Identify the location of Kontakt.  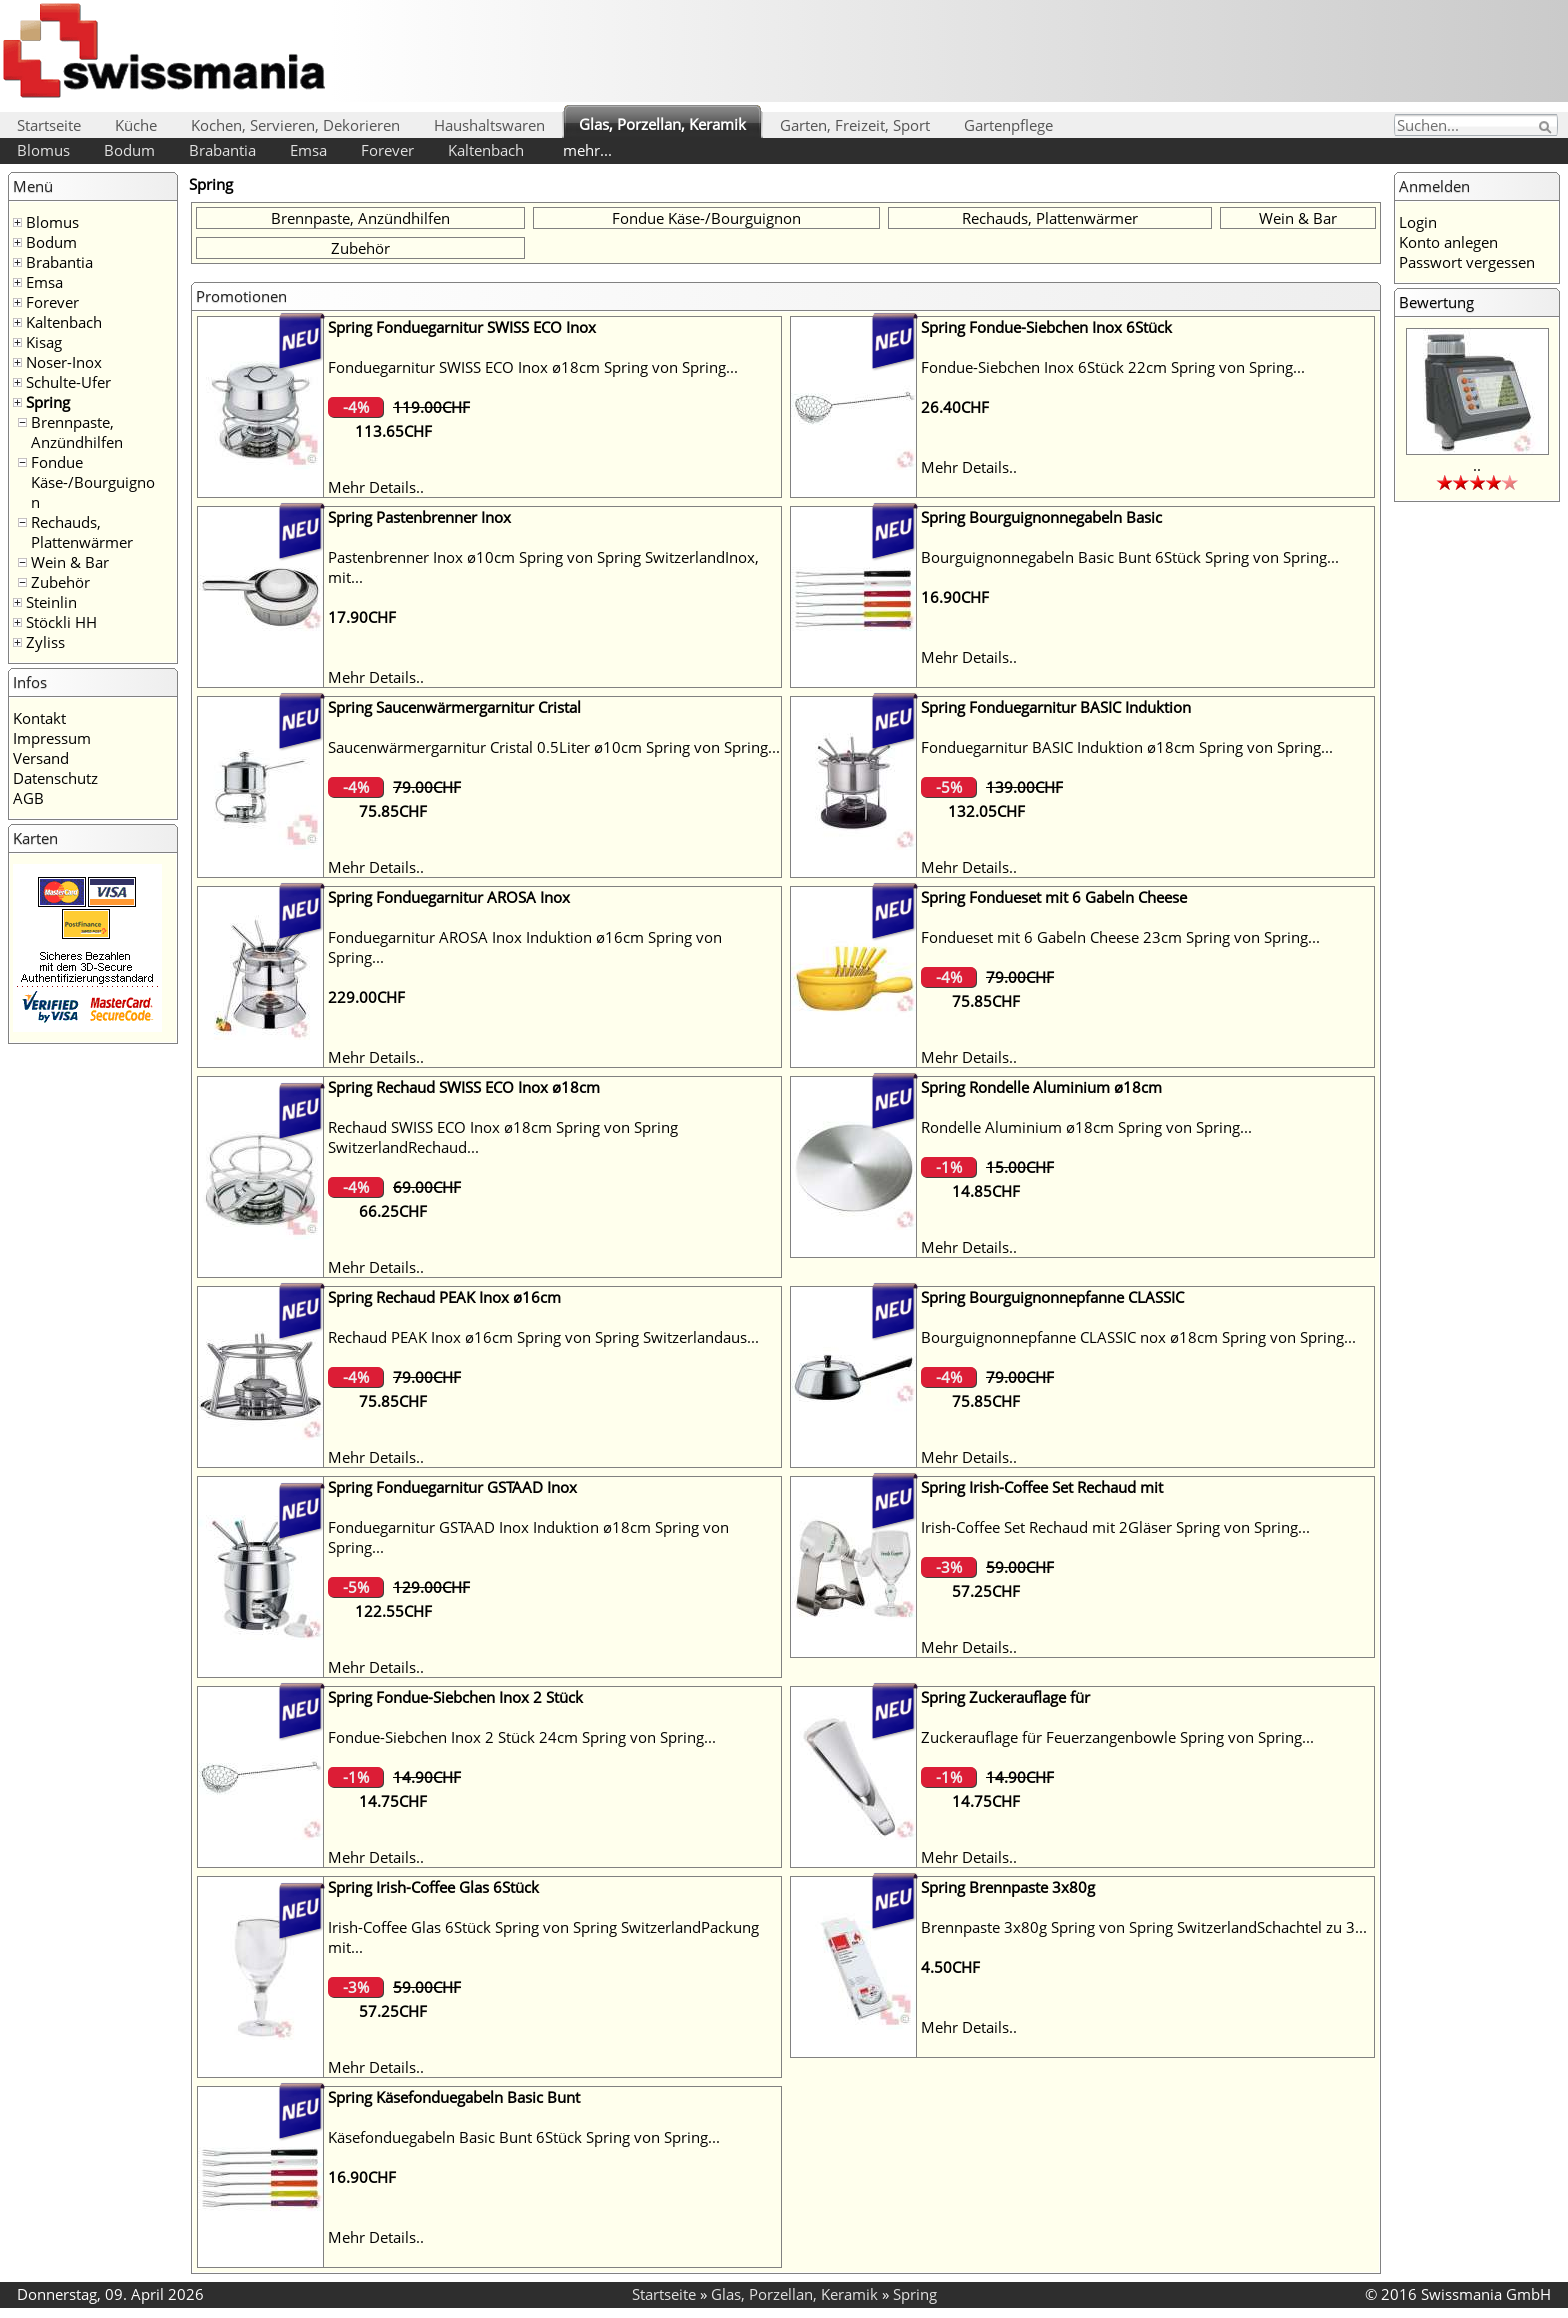
(39, 718).